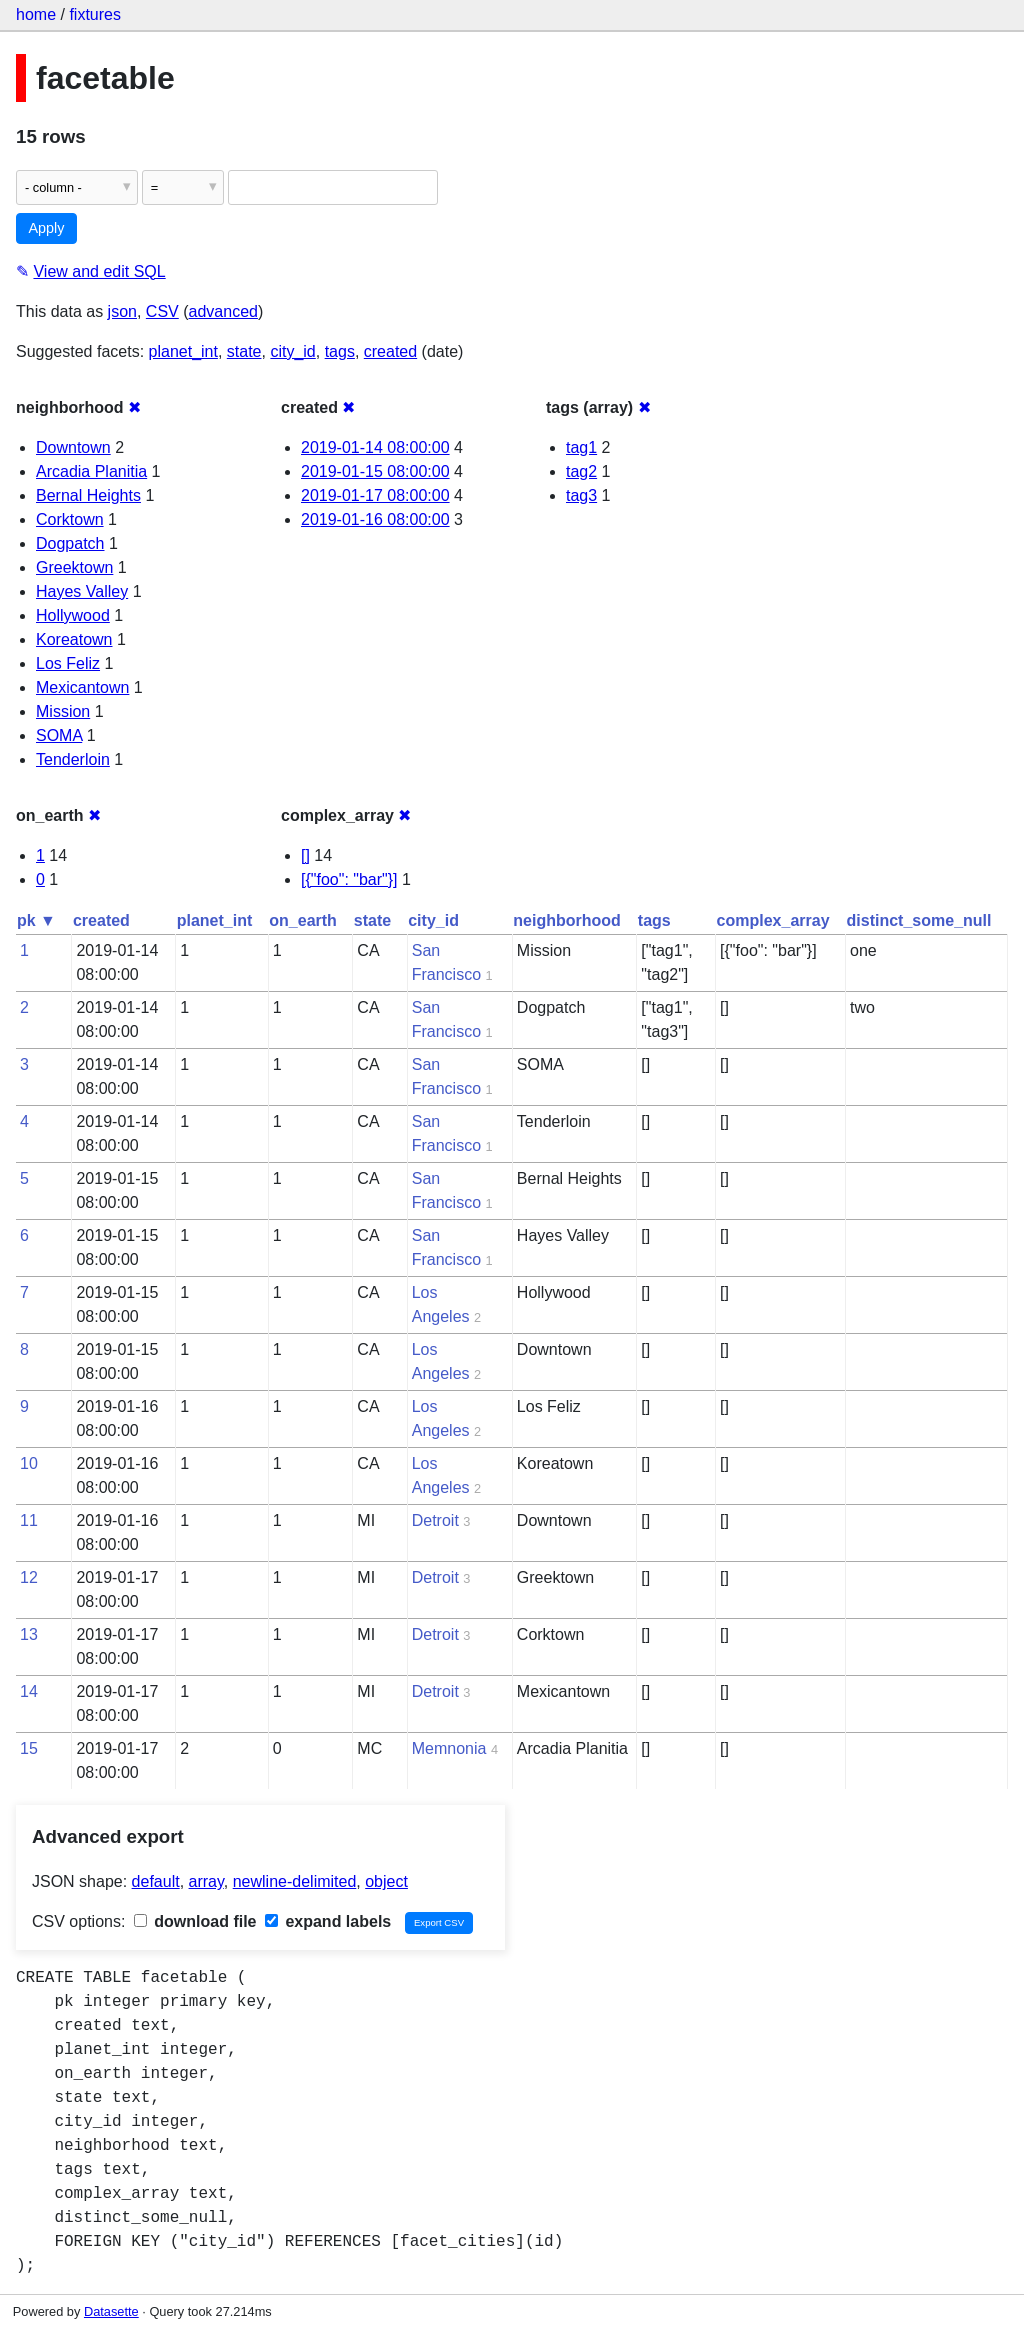 Image resolution: width=1024 pixels, height=2334 pixels. I want to click on Memnonia, so click(449, 1748).